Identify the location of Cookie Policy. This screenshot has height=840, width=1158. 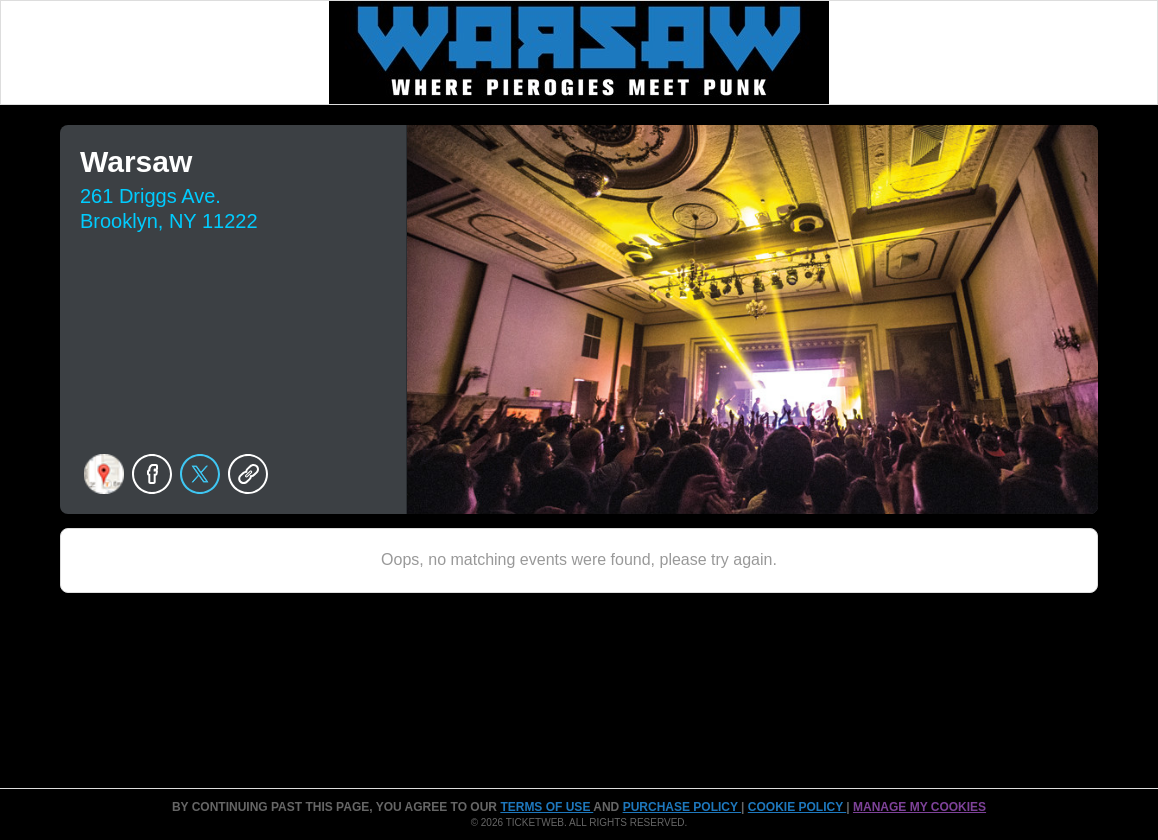
(797, 807).